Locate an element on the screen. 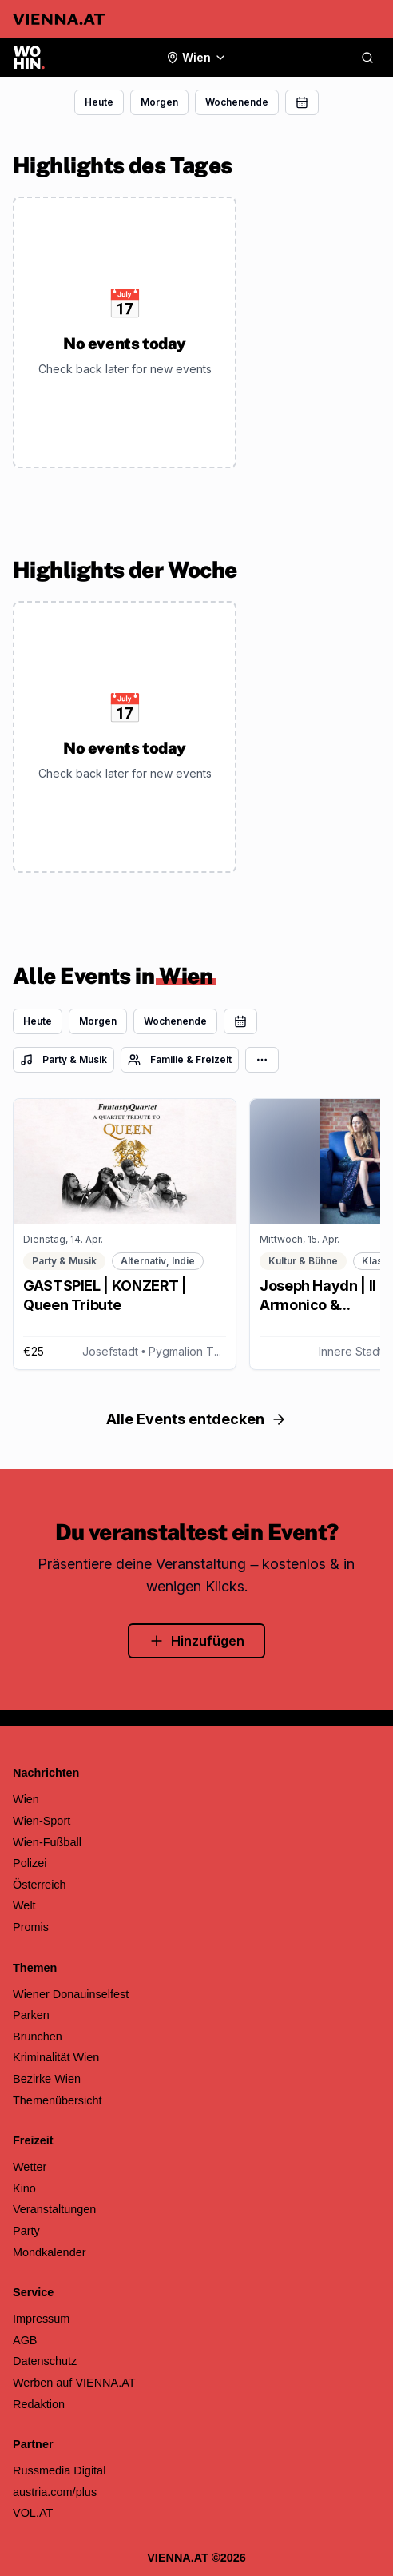 The height and width of the screenshot is (2576, 393). Familie & Freizeit is located at coordinates (180, 1059).